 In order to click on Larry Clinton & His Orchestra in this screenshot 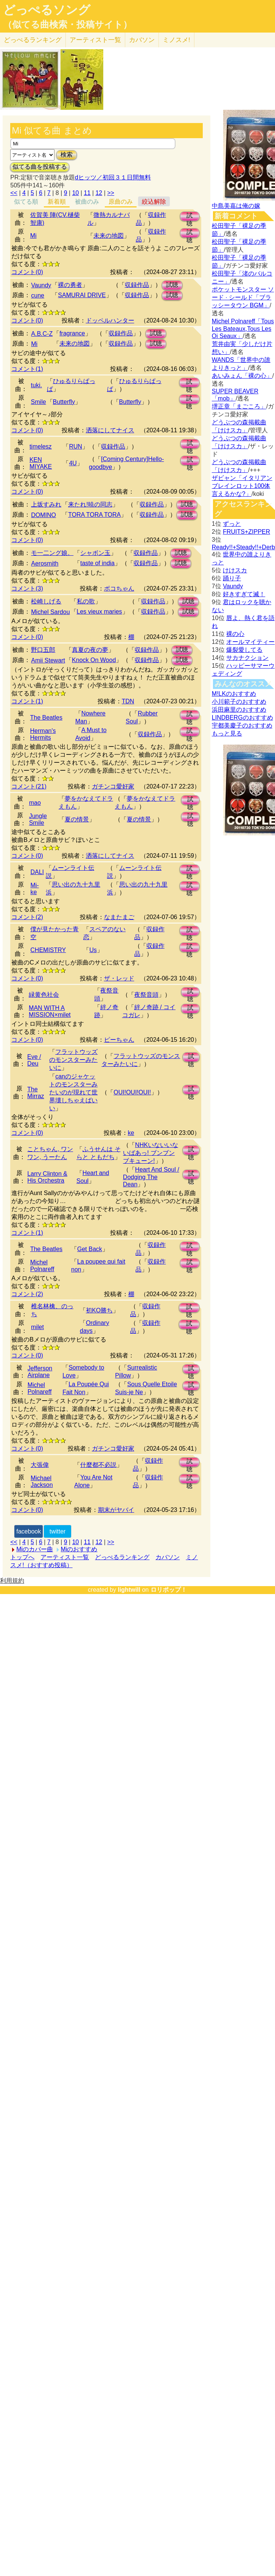, I will do `click(47, 1177)`.